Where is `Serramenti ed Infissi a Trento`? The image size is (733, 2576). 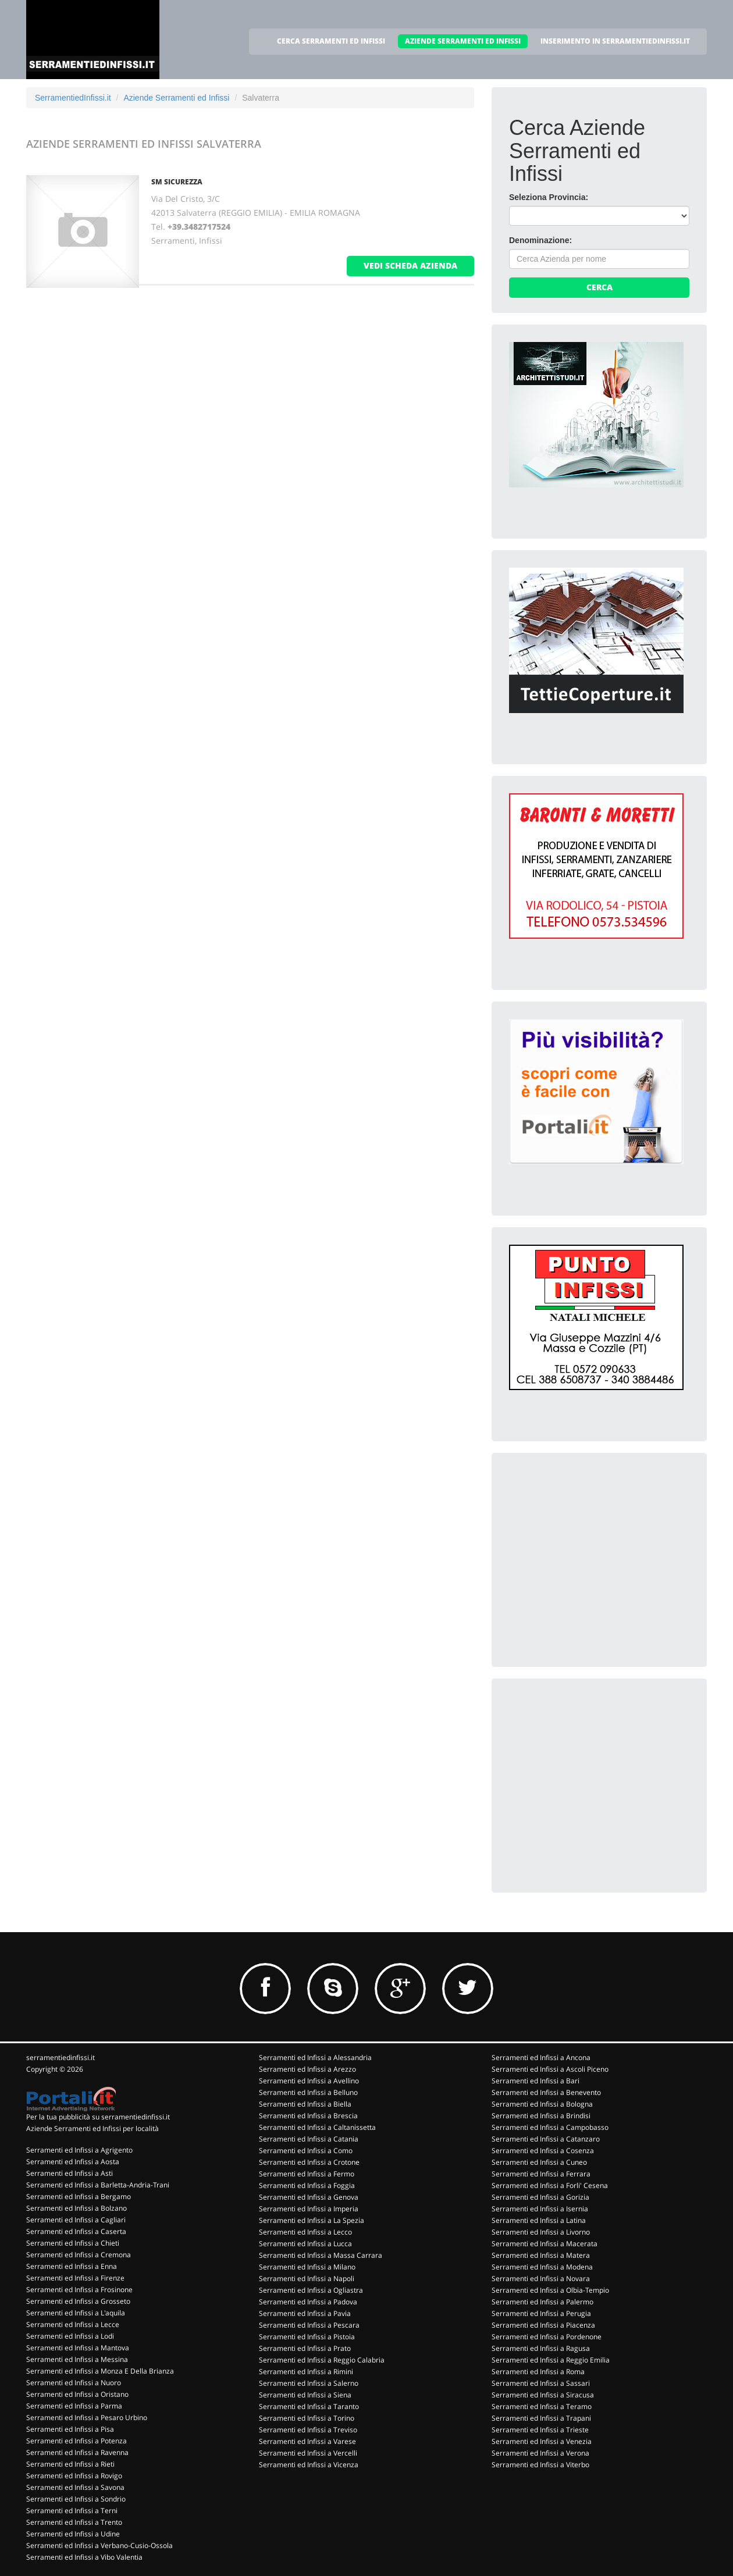
Serramenti ed Infissi a Trento is located at coordinates (74, 2522).